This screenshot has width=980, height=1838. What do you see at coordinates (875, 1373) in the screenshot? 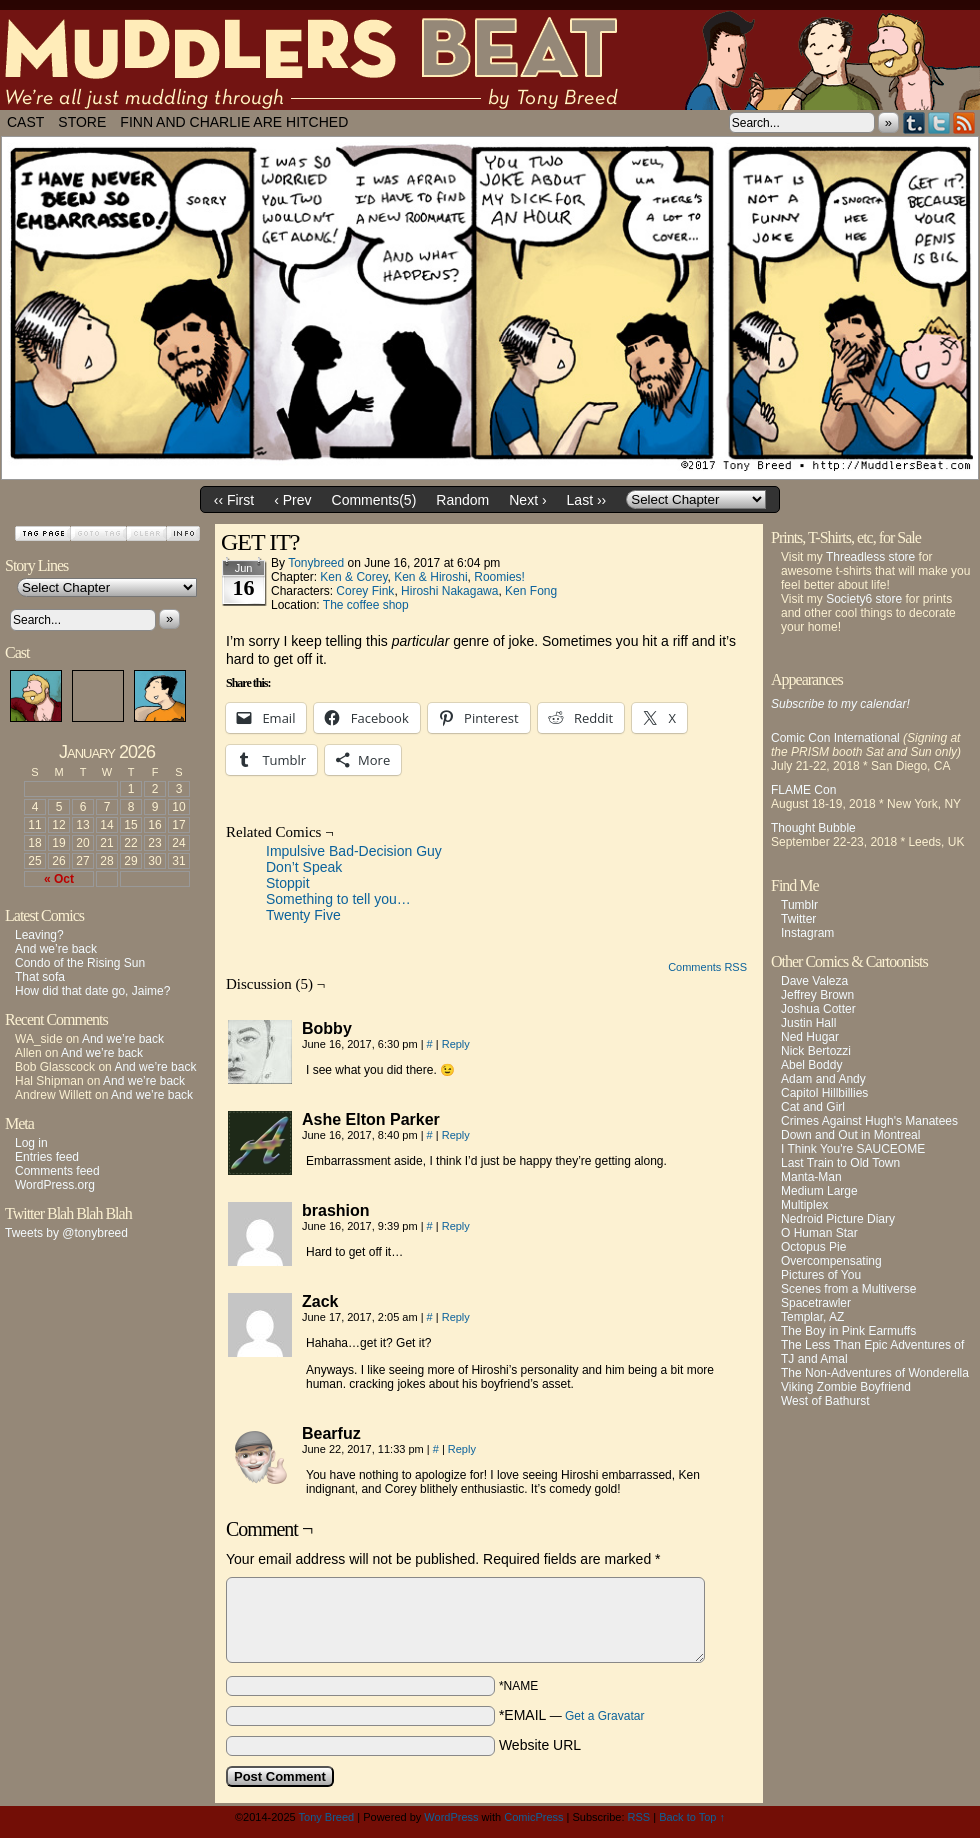
I see `The Non-Adventures of Wonderella` at bounding box center [875, 1373].